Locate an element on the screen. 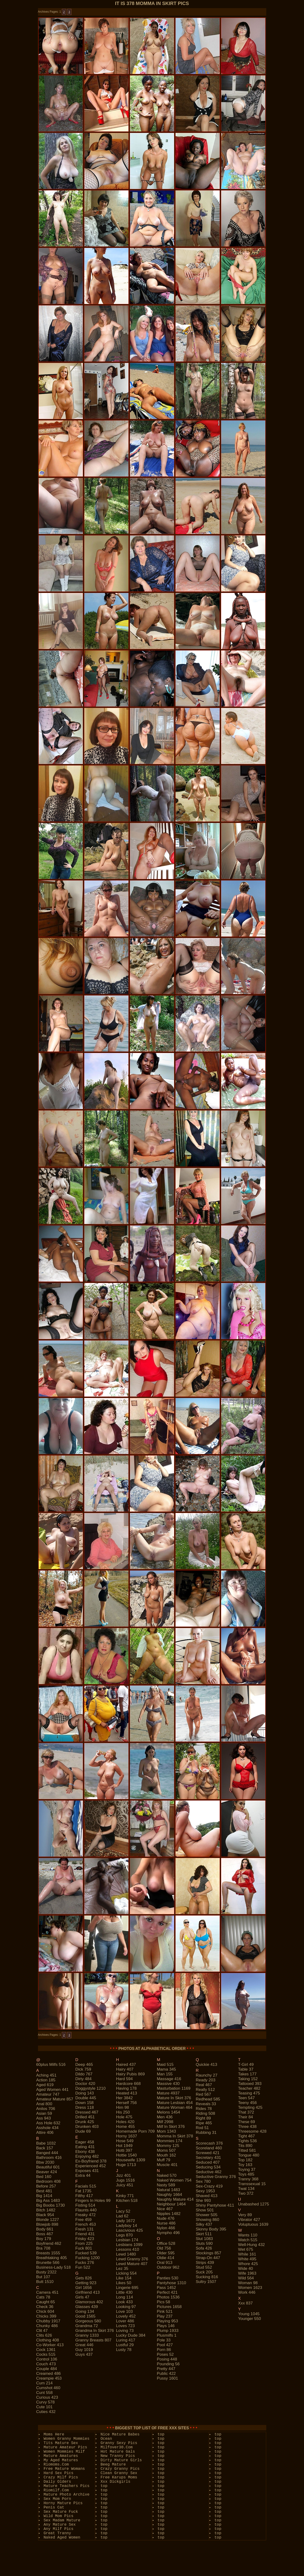  Mature Amateur Pics is located at coordinates (65, 2447).